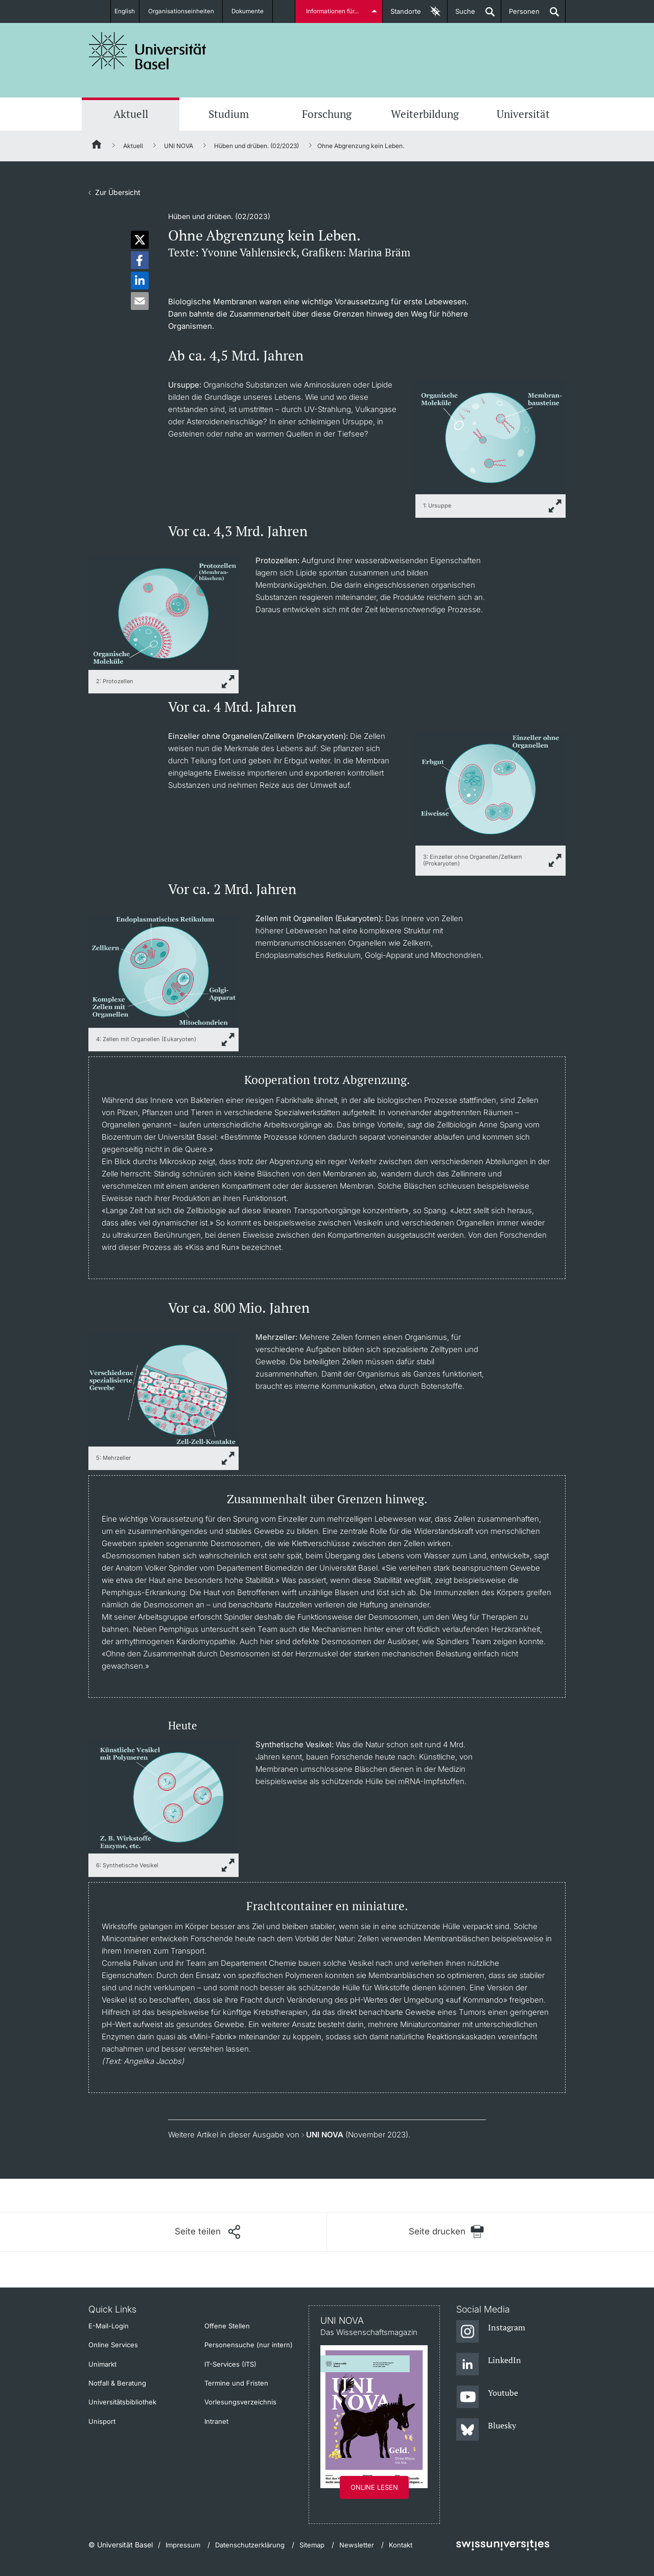 This screenshot has height=2576, width=654. Describe the element at coordinates (130, 114) in the screenshot. I see `Aktuell` at that location.